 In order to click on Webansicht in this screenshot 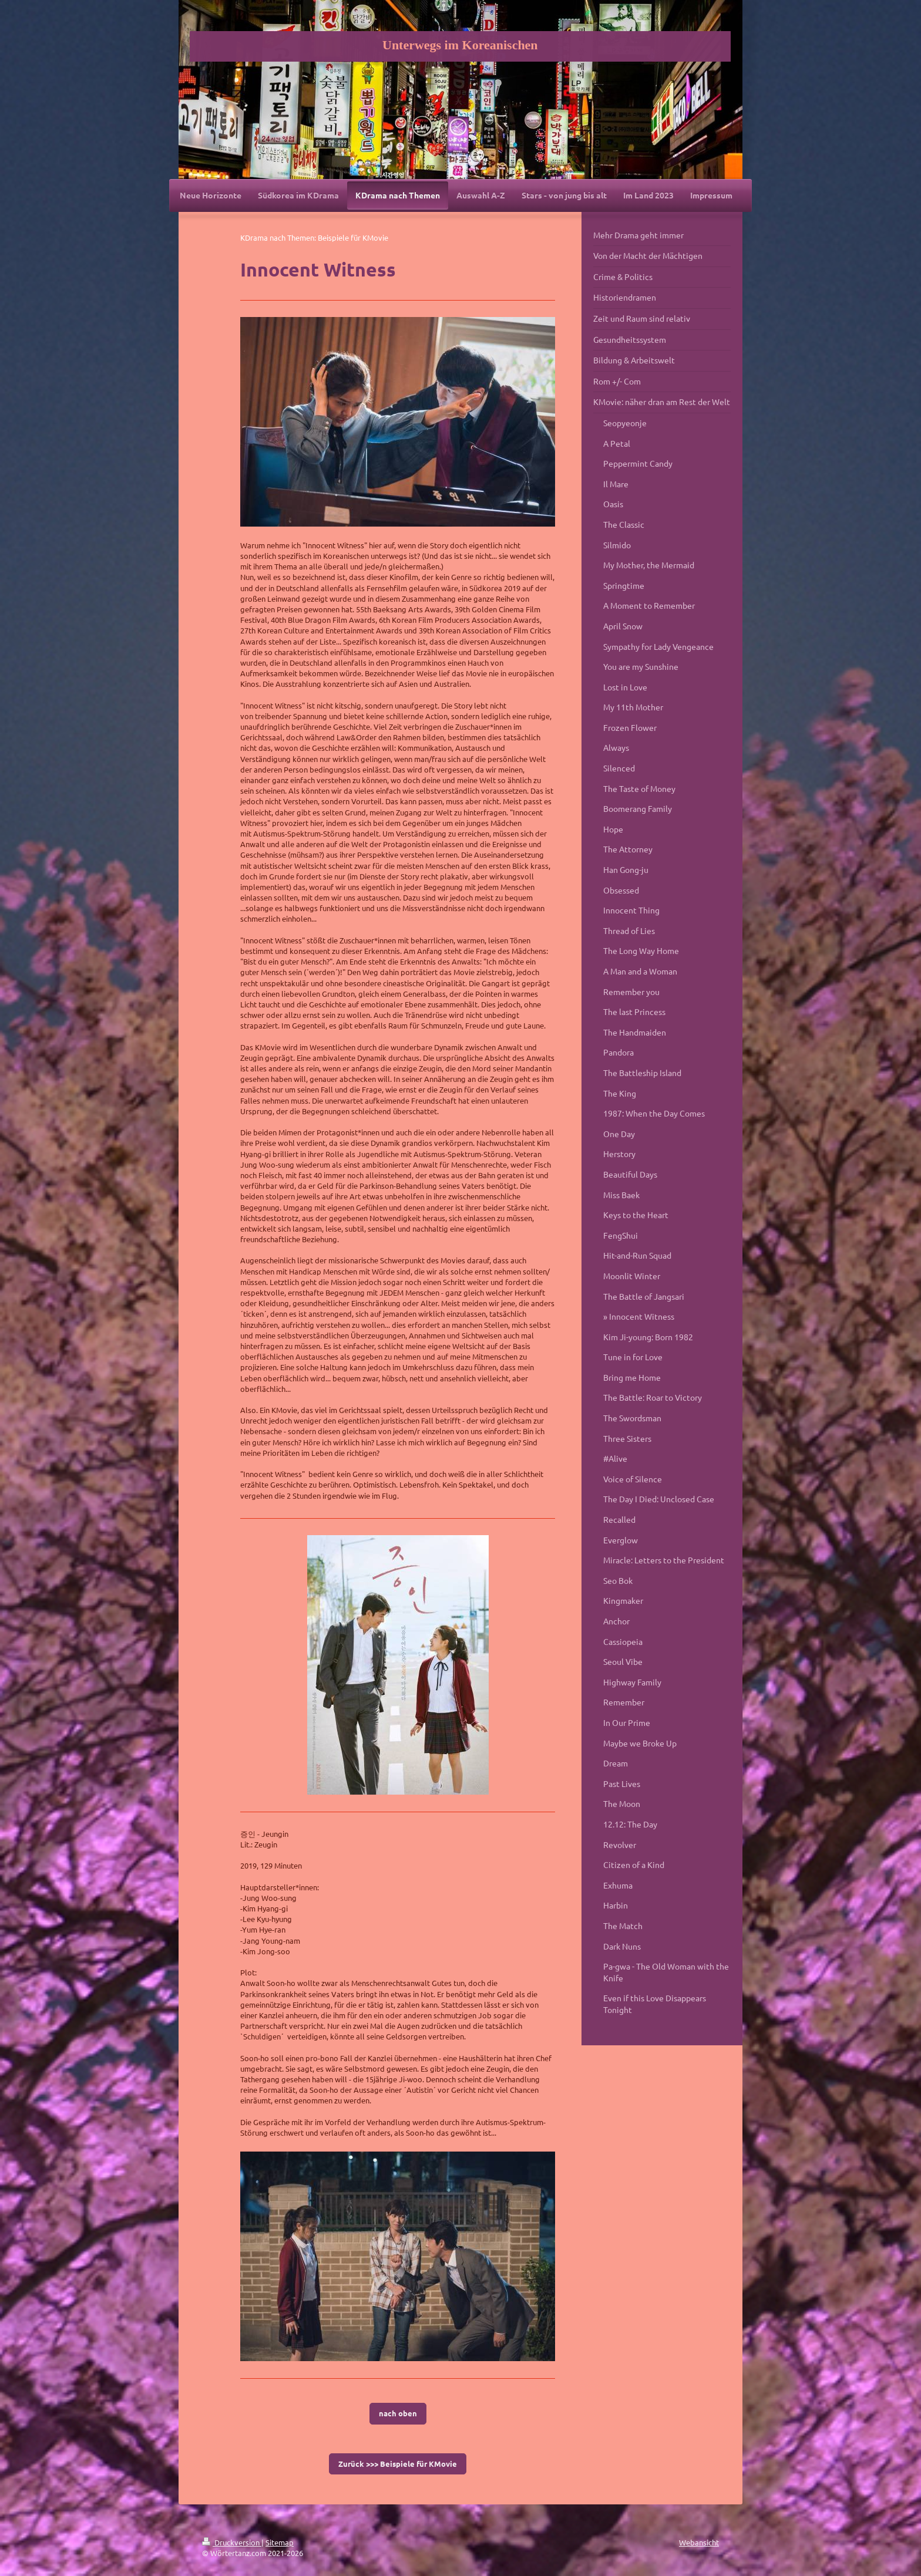, I will do `click(699, 2542)`.